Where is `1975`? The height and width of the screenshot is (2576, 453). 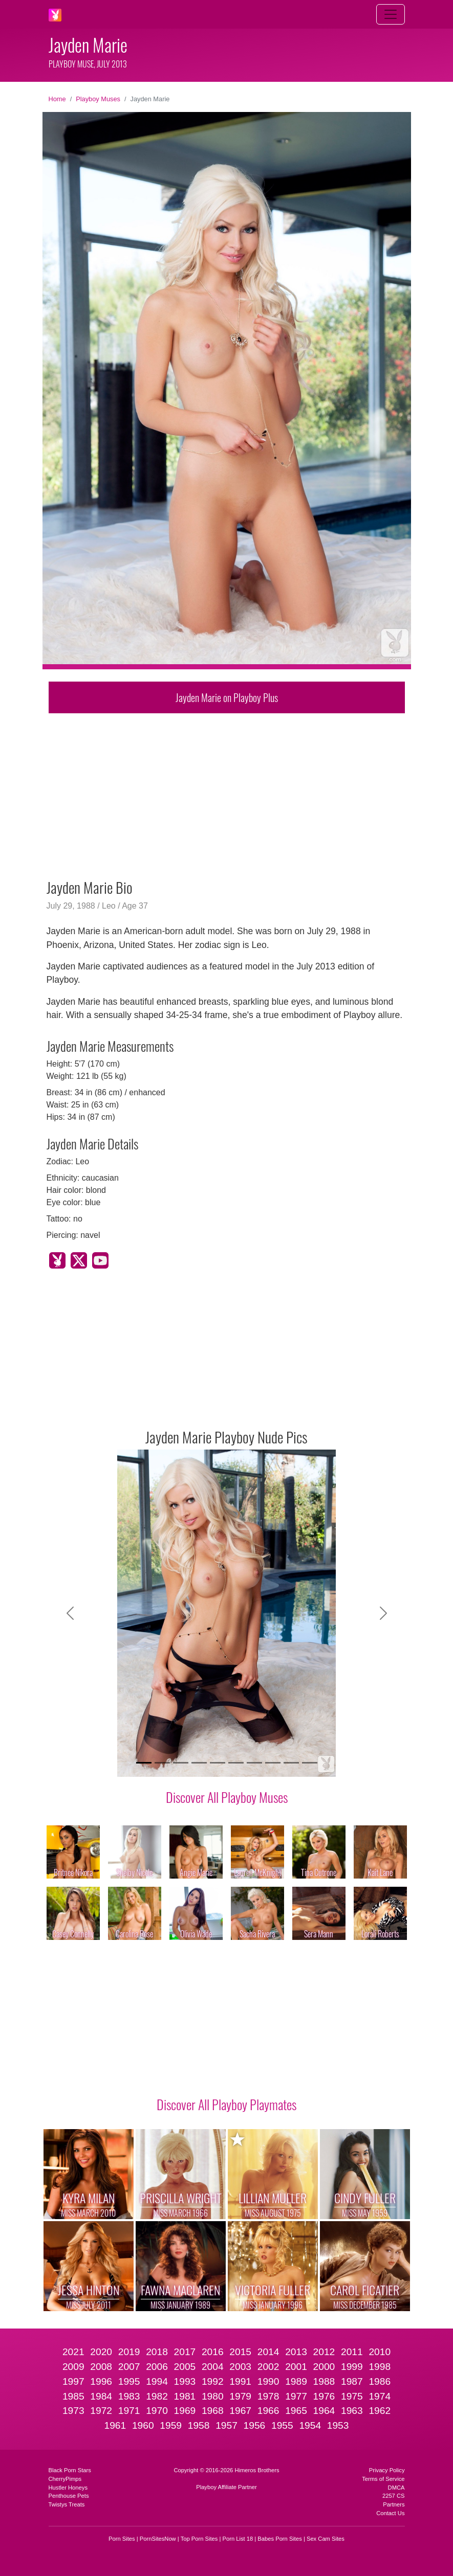
1975 is located at coordinates (352, 2396).